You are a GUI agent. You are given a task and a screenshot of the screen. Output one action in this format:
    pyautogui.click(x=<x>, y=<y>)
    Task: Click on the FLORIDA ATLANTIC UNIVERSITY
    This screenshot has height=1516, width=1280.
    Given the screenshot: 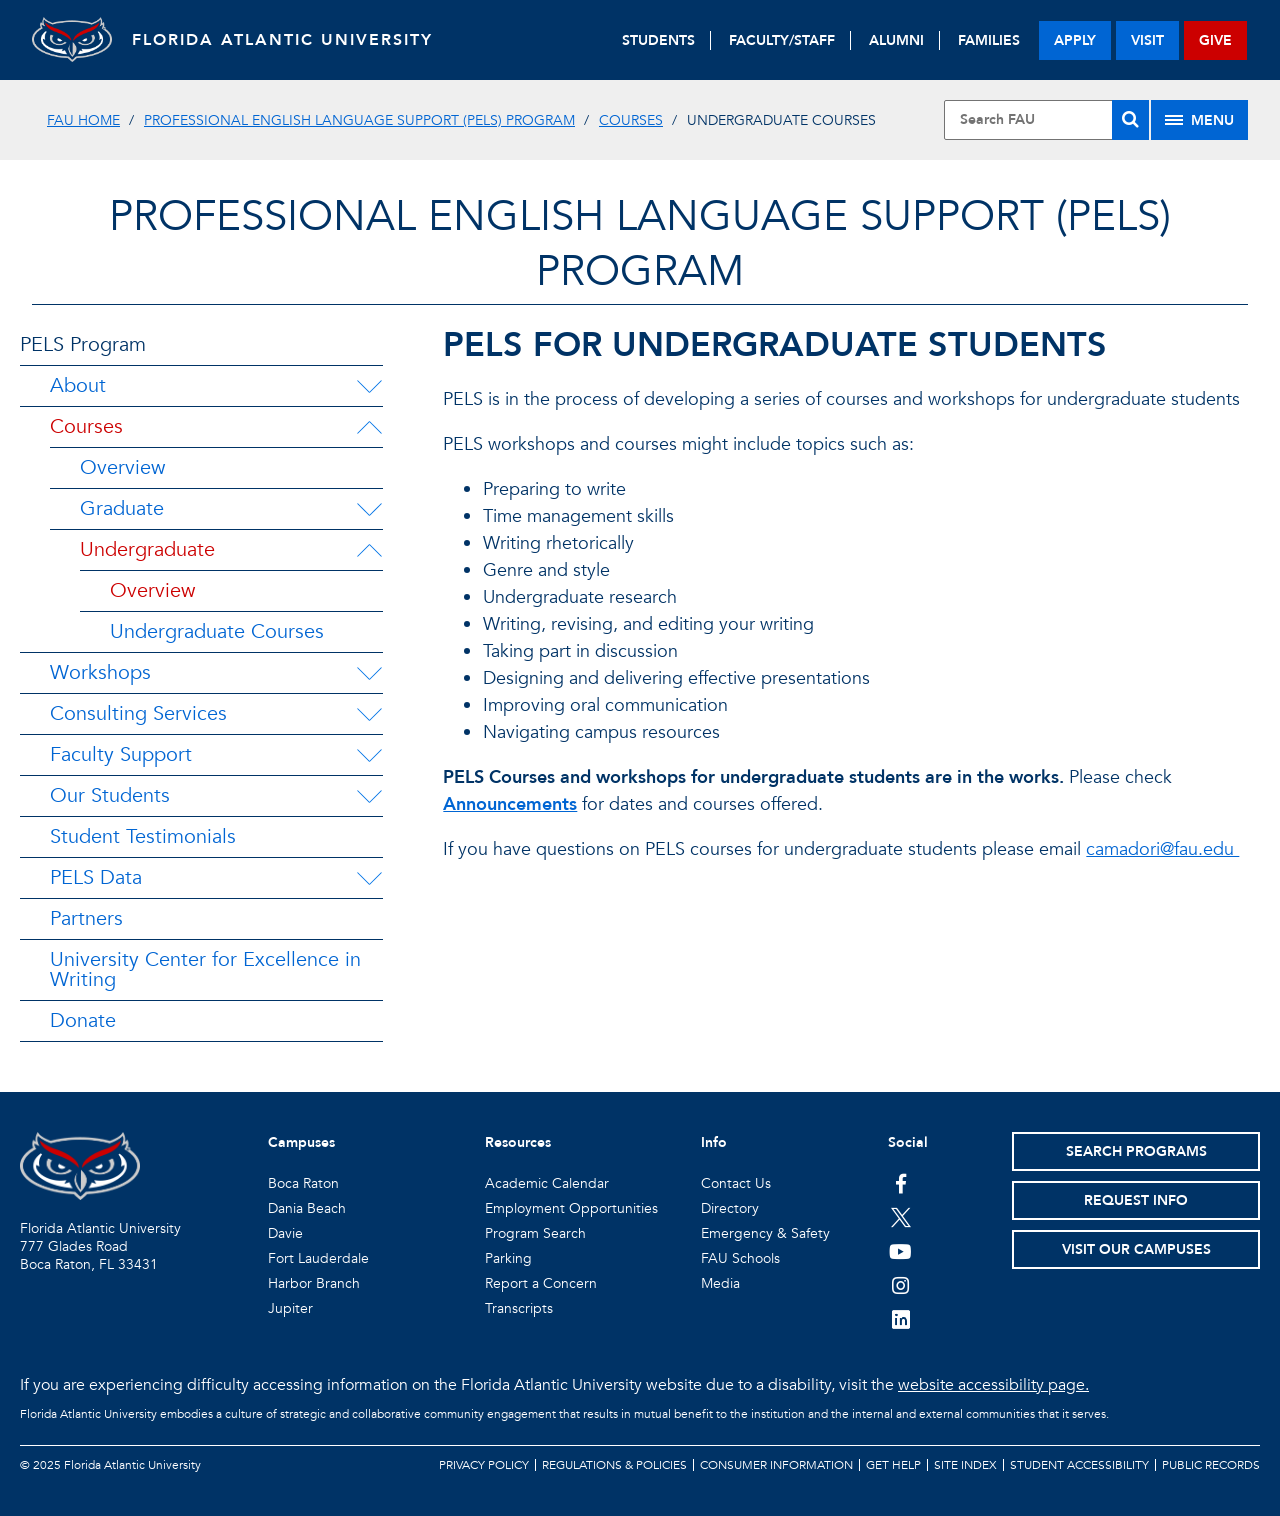 What is the action you would take?
    pyautogui.click(x=282, y=40)
    